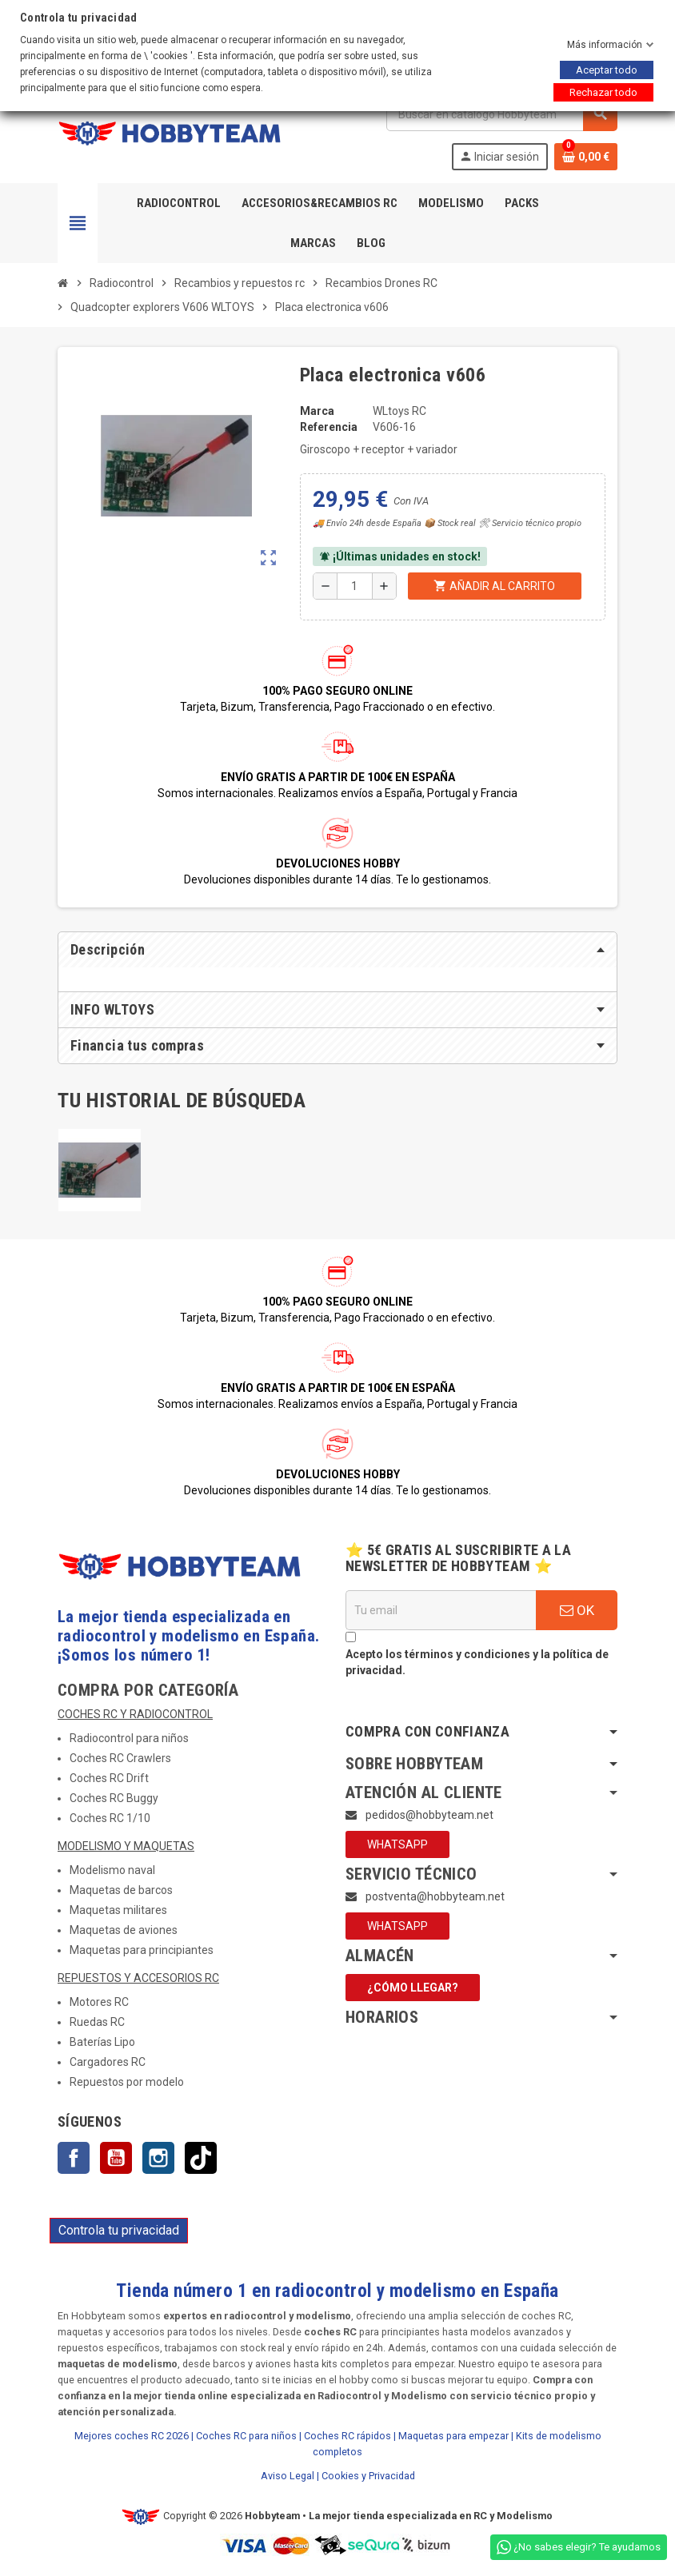 This screenshot has height=2576, width=675. What do you see at coordinates (603, 92) in the screenshot?
I see `Rechazar todo` at bounding box center [603, 92].